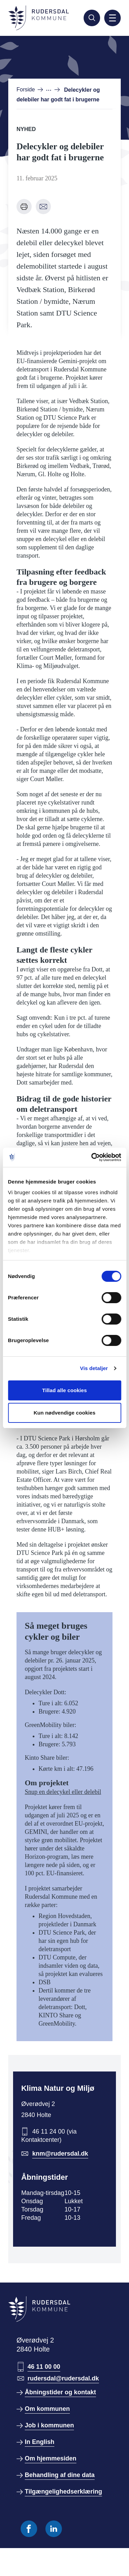 The width and height of the screenshot is (129, 2576). Describe the element at coordinates (39, 2441) in the screenshot. I see `In English` at that location.